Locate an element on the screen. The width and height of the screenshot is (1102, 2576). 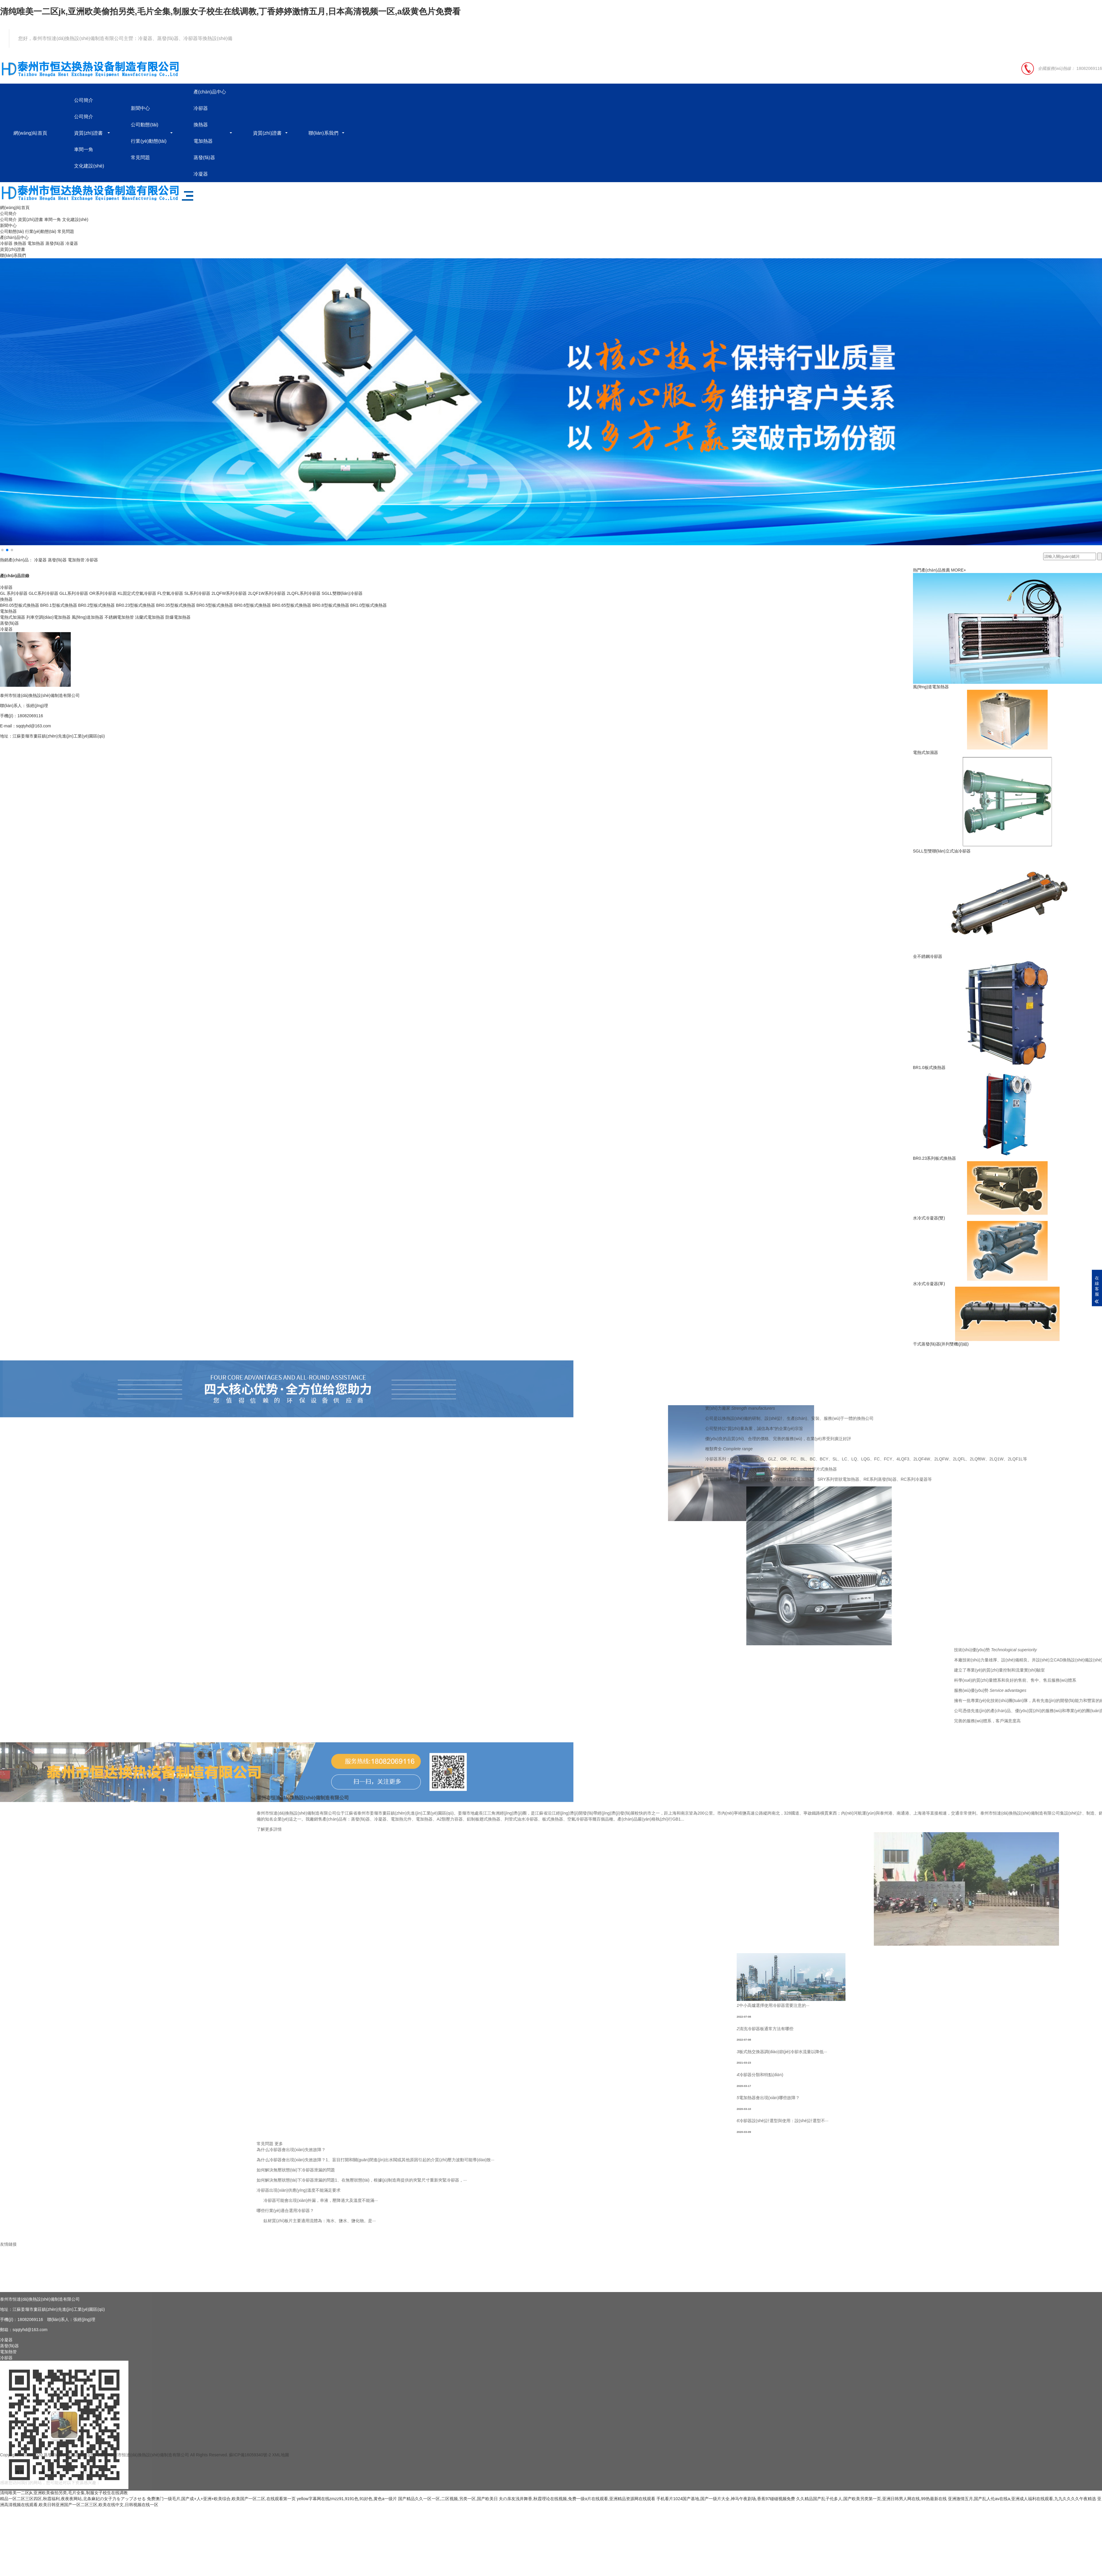
KL固定式空氣冷卻器 is located at coordinates (137, 593).